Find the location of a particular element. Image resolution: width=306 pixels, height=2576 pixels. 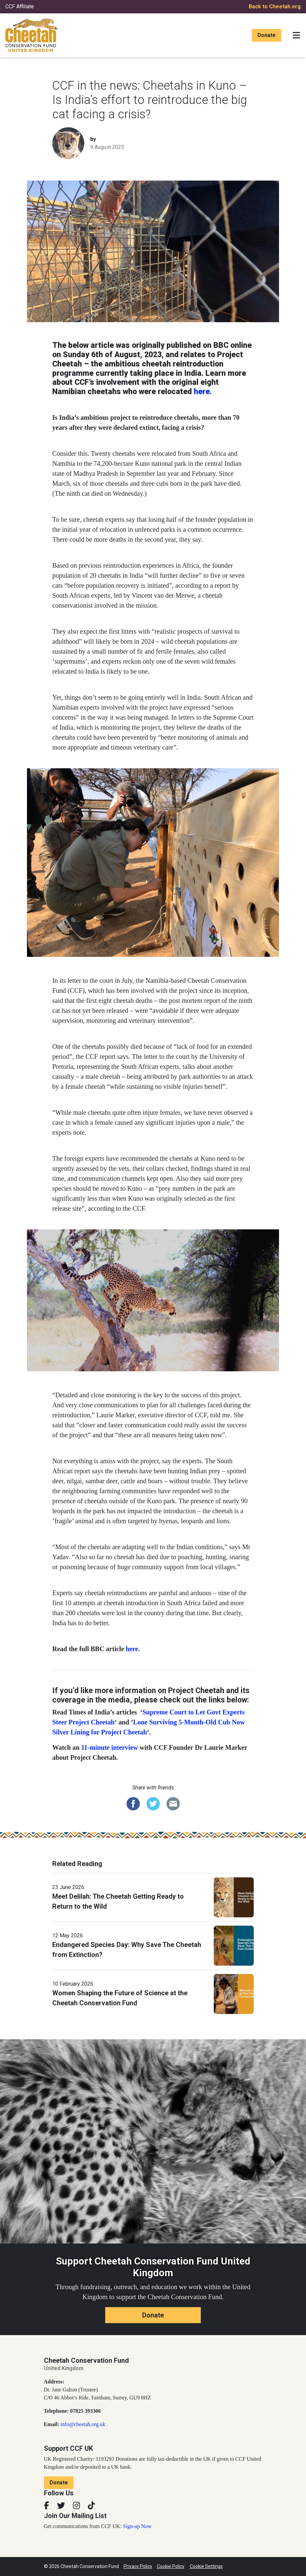

Sign-up Now is located at coordinates (137, 2526).